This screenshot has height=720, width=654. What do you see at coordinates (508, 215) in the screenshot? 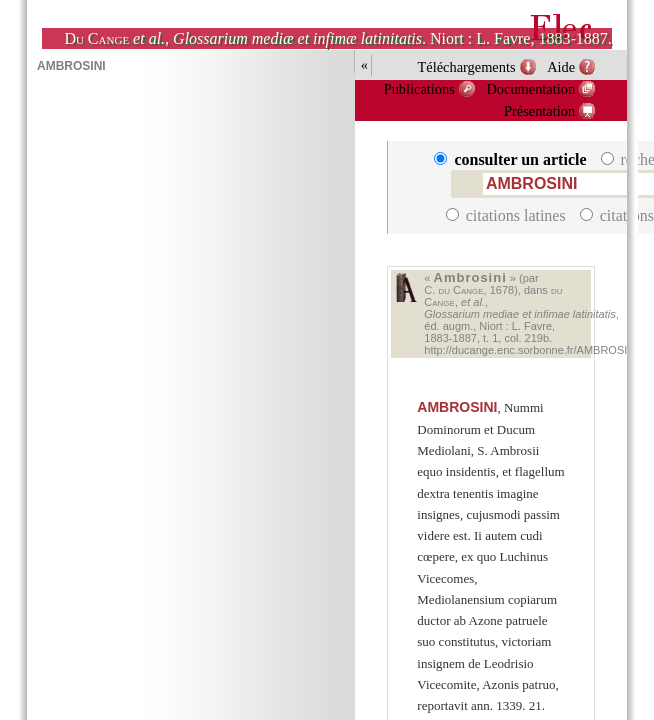
I see `citations latines` at bounding box center [508, 215].